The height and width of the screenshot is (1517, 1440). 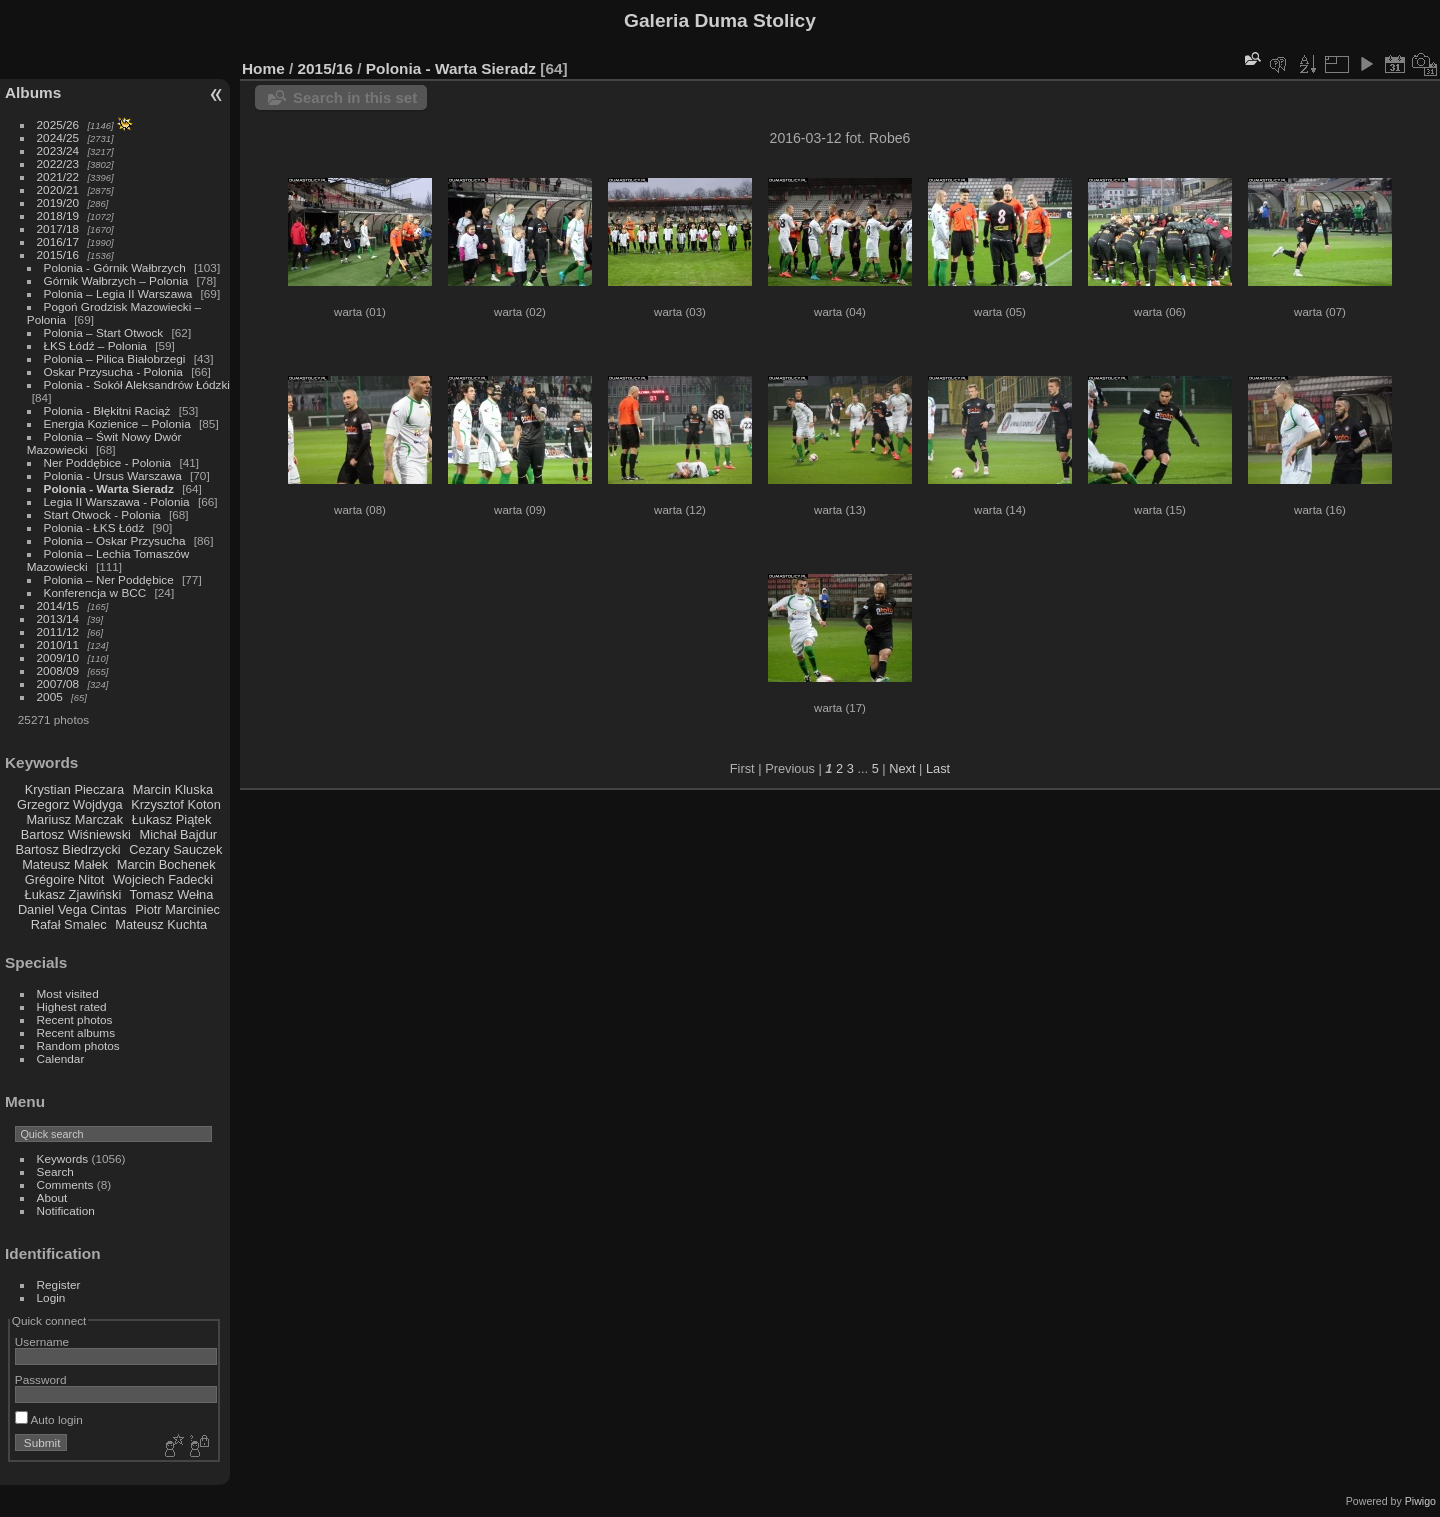 What do you see at coordinates (179, 834) in the screenshot?
I see `Michał Bajdur` at bounding box center [179, 834].